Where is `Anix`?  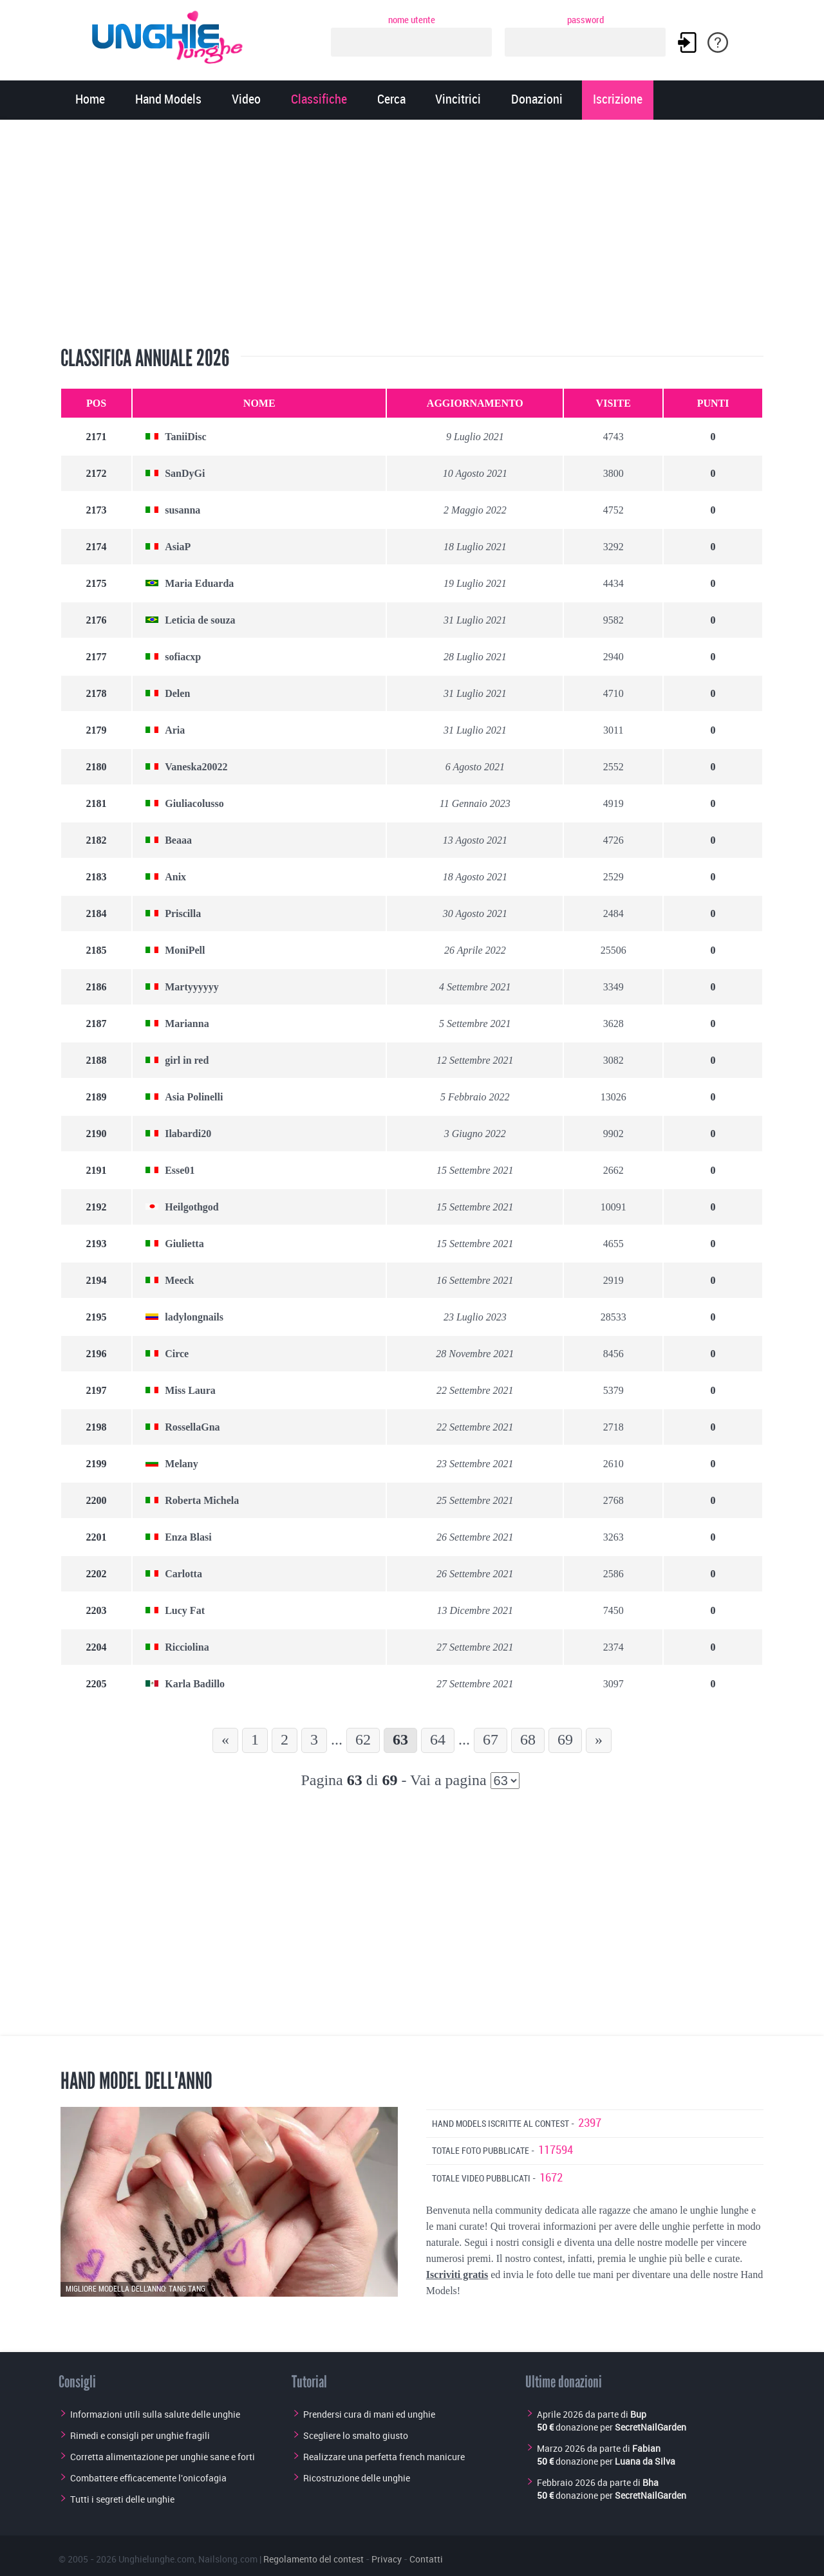
Anix is located at coordinates (175, 876).